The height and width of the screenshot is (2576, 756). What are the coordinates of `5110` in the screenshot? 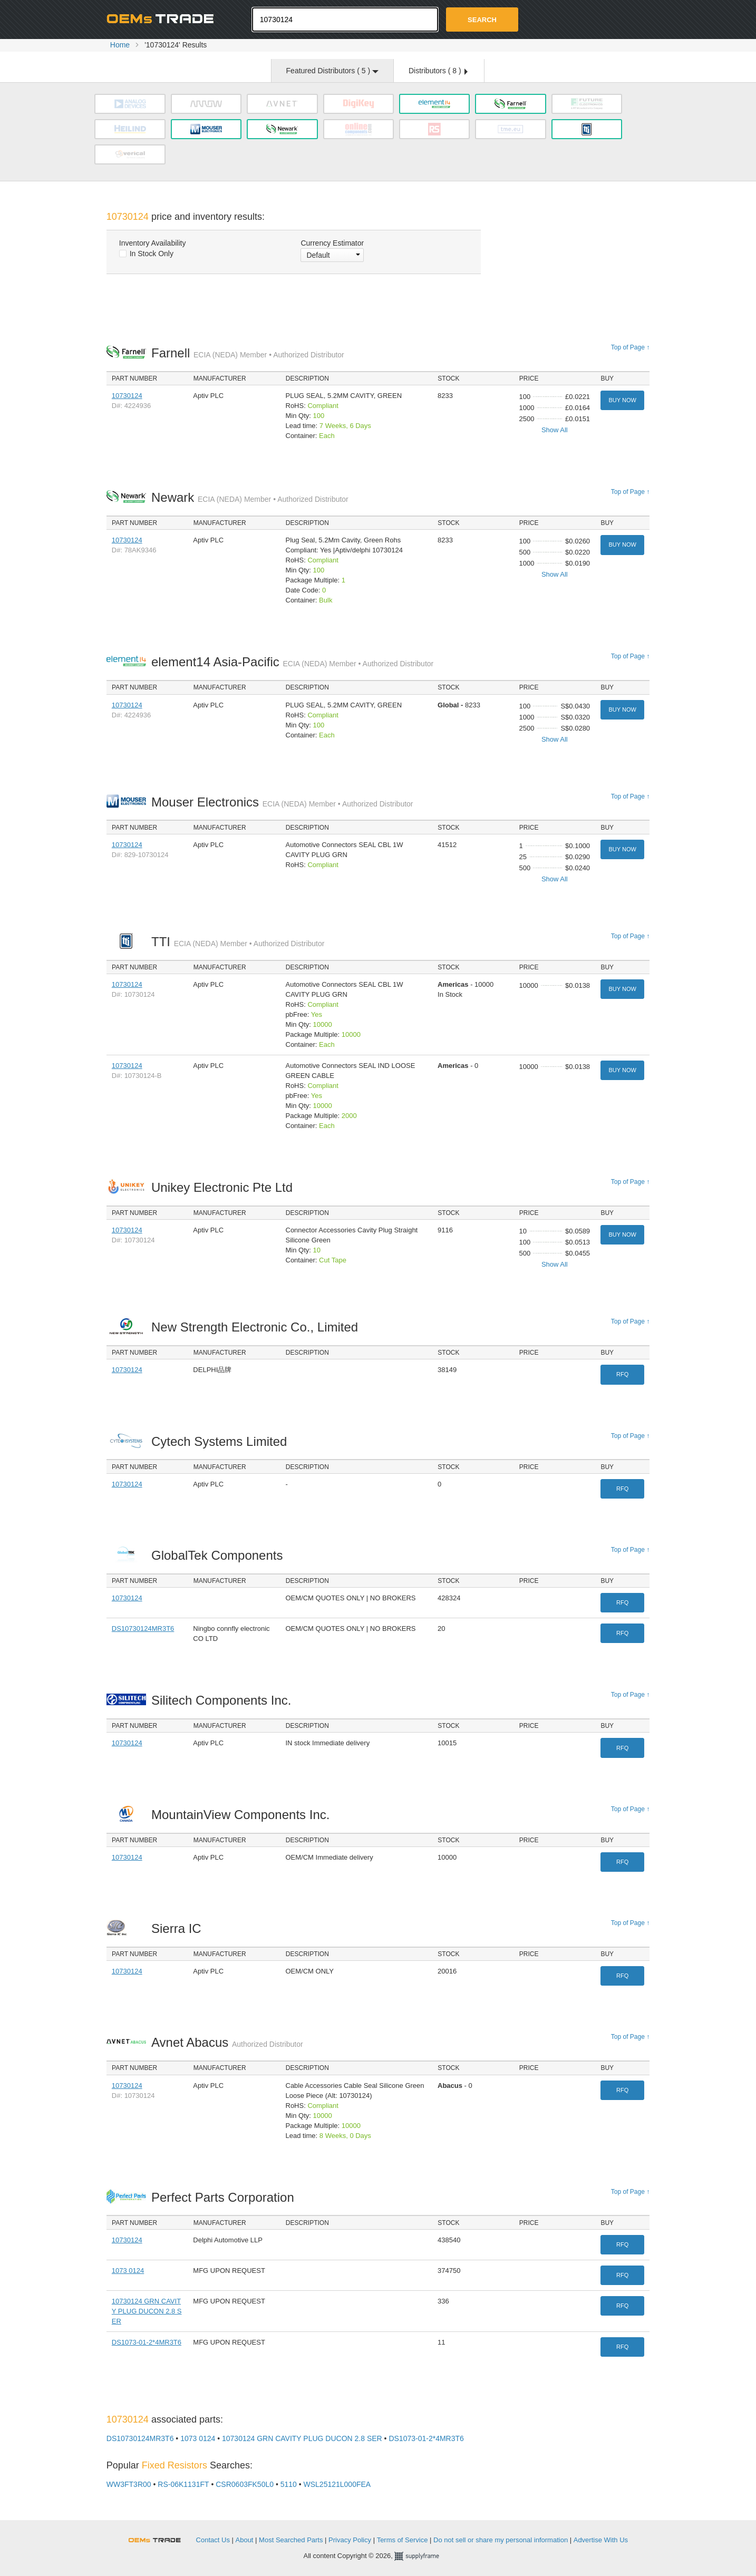 It's located at (288, 2484).